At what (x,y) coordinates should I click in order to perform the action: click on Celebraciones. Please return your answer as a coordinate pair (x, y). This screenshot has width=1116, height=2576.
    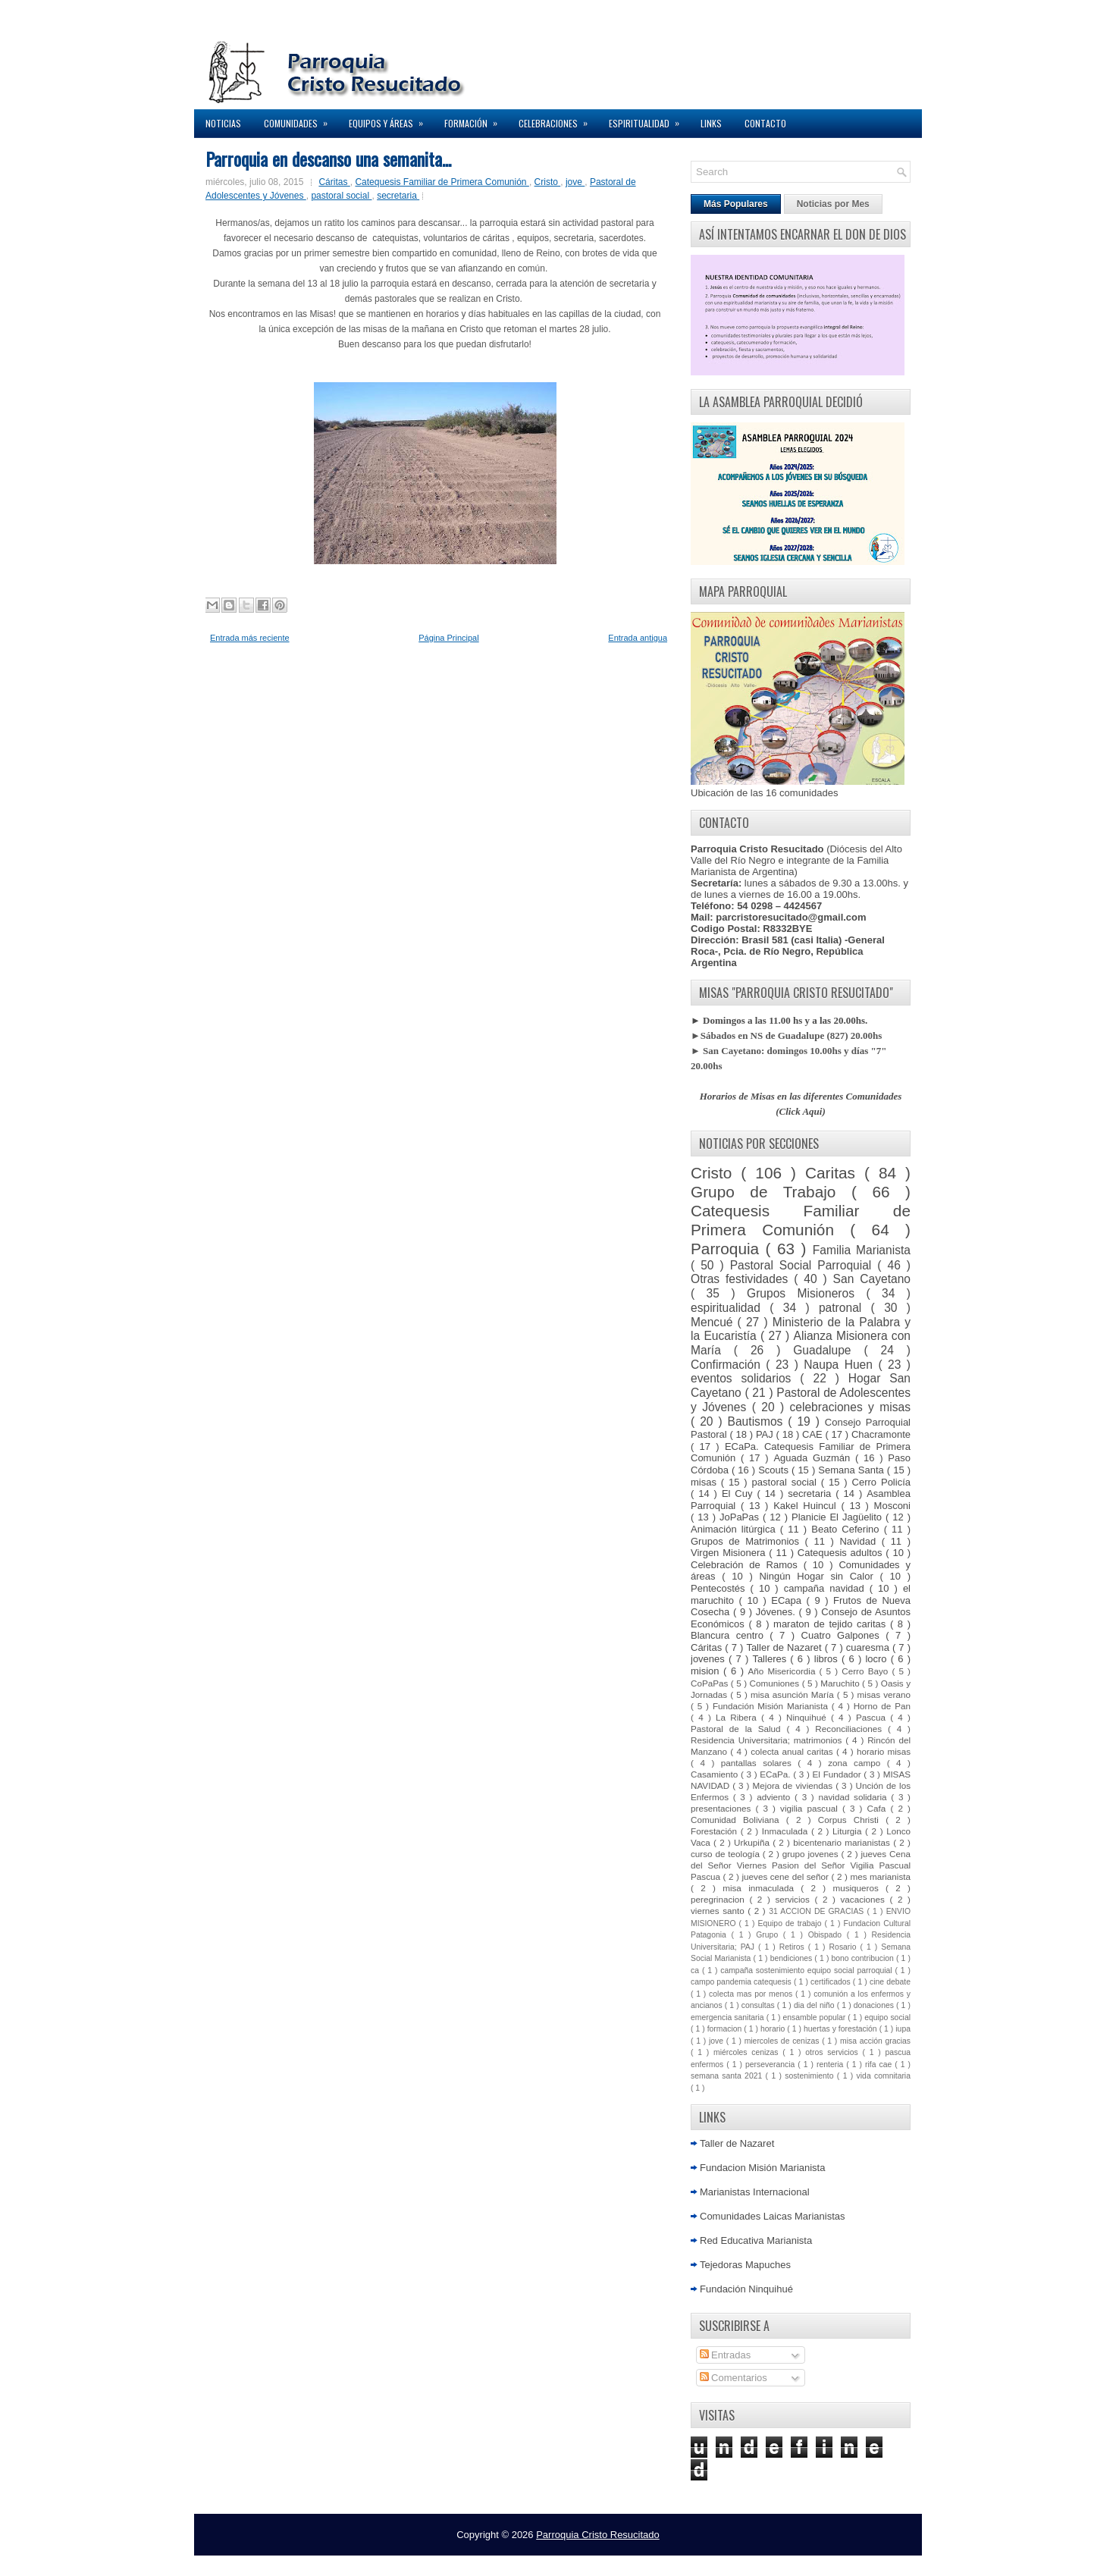
    Looking at the image, I should click on (558, 119).